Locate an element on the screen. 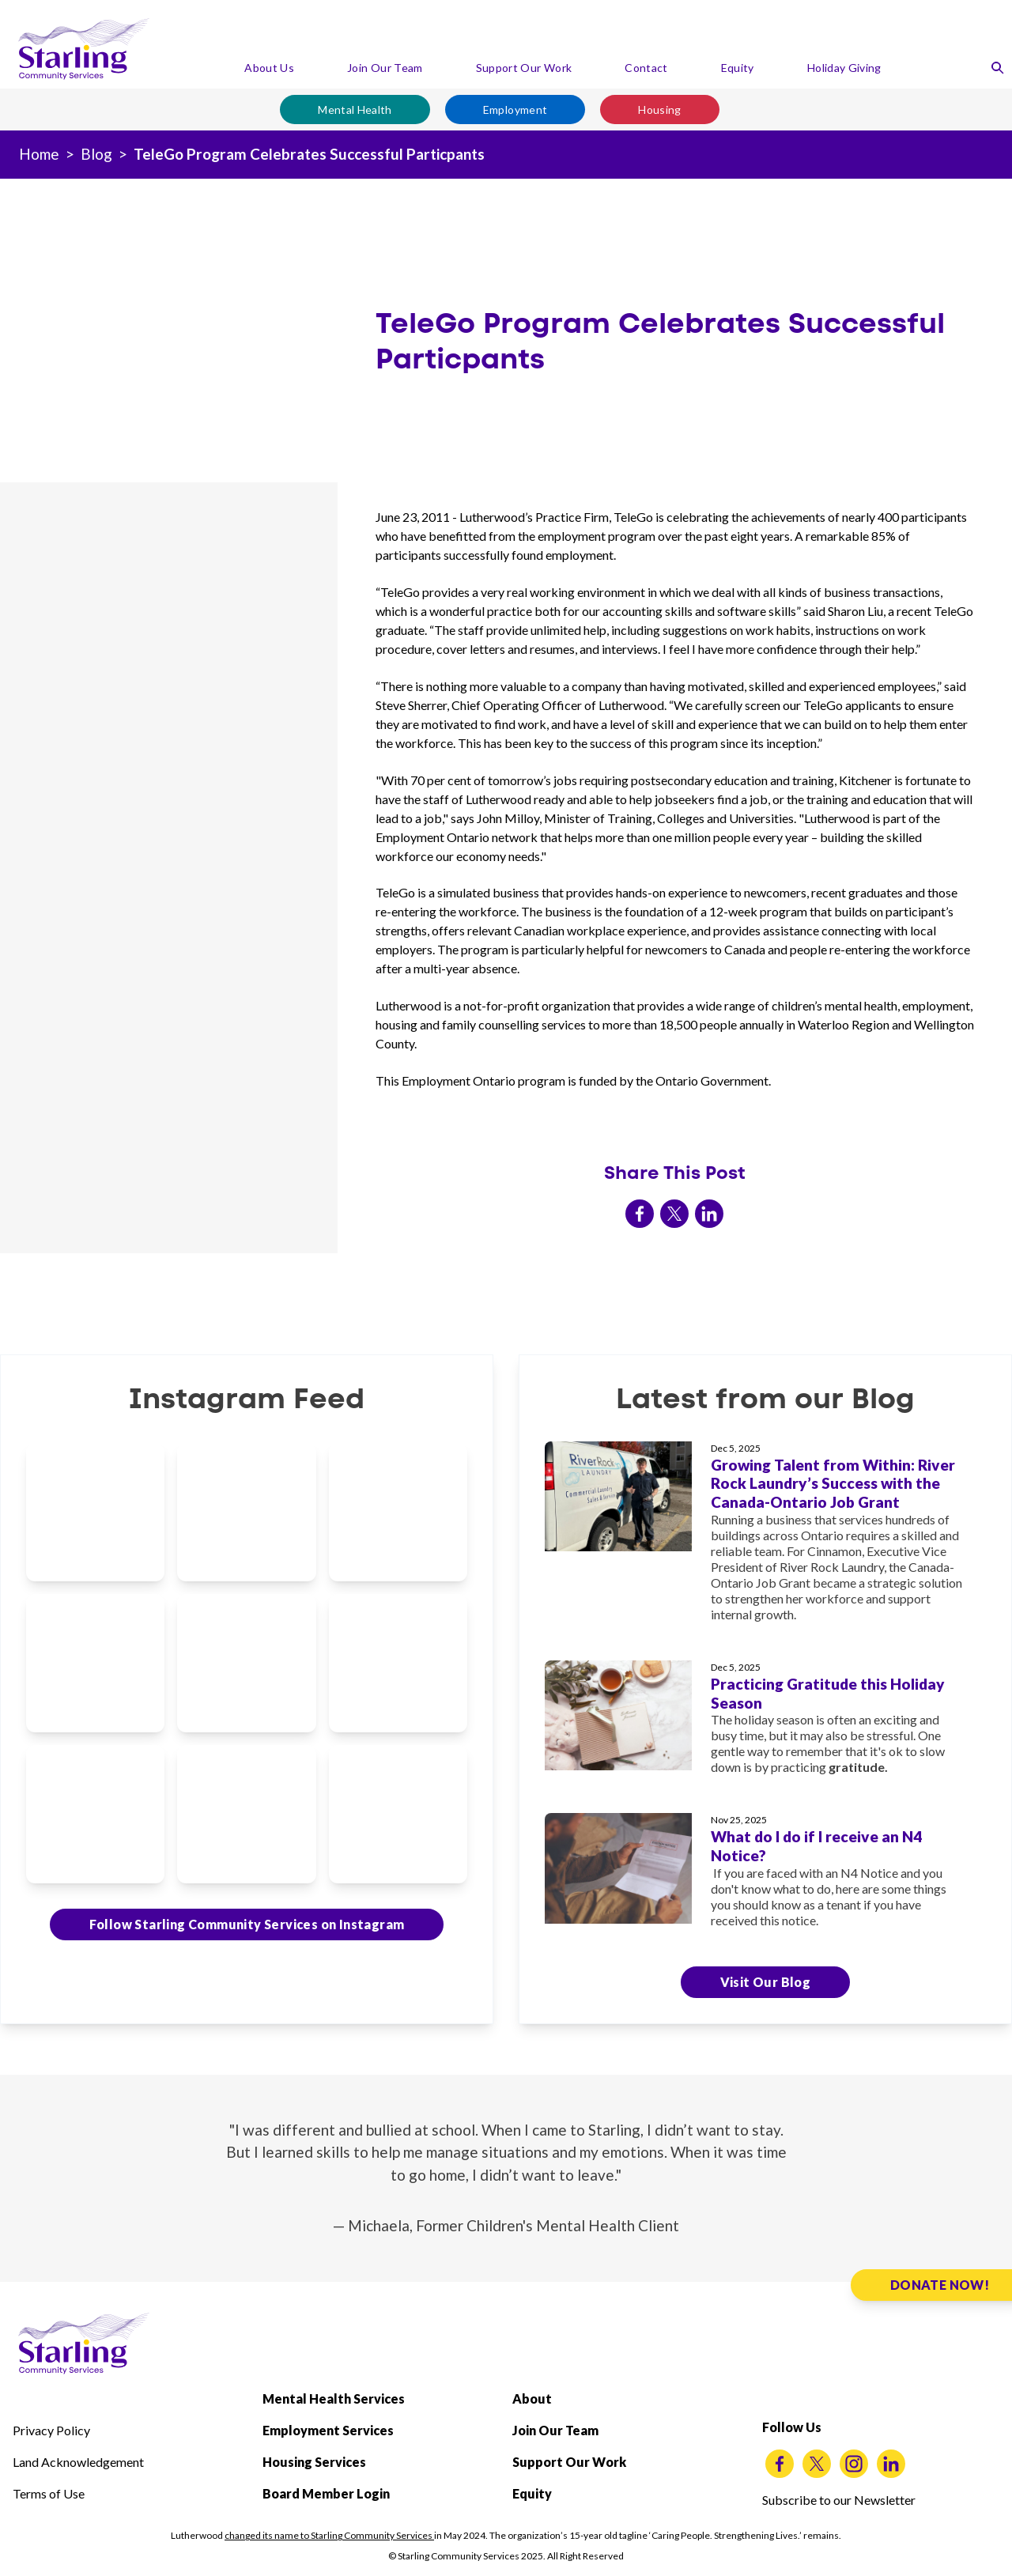 The width and height of the screenshot is (1012, 2576). Support Our Work is located at coordinates (524, 67).